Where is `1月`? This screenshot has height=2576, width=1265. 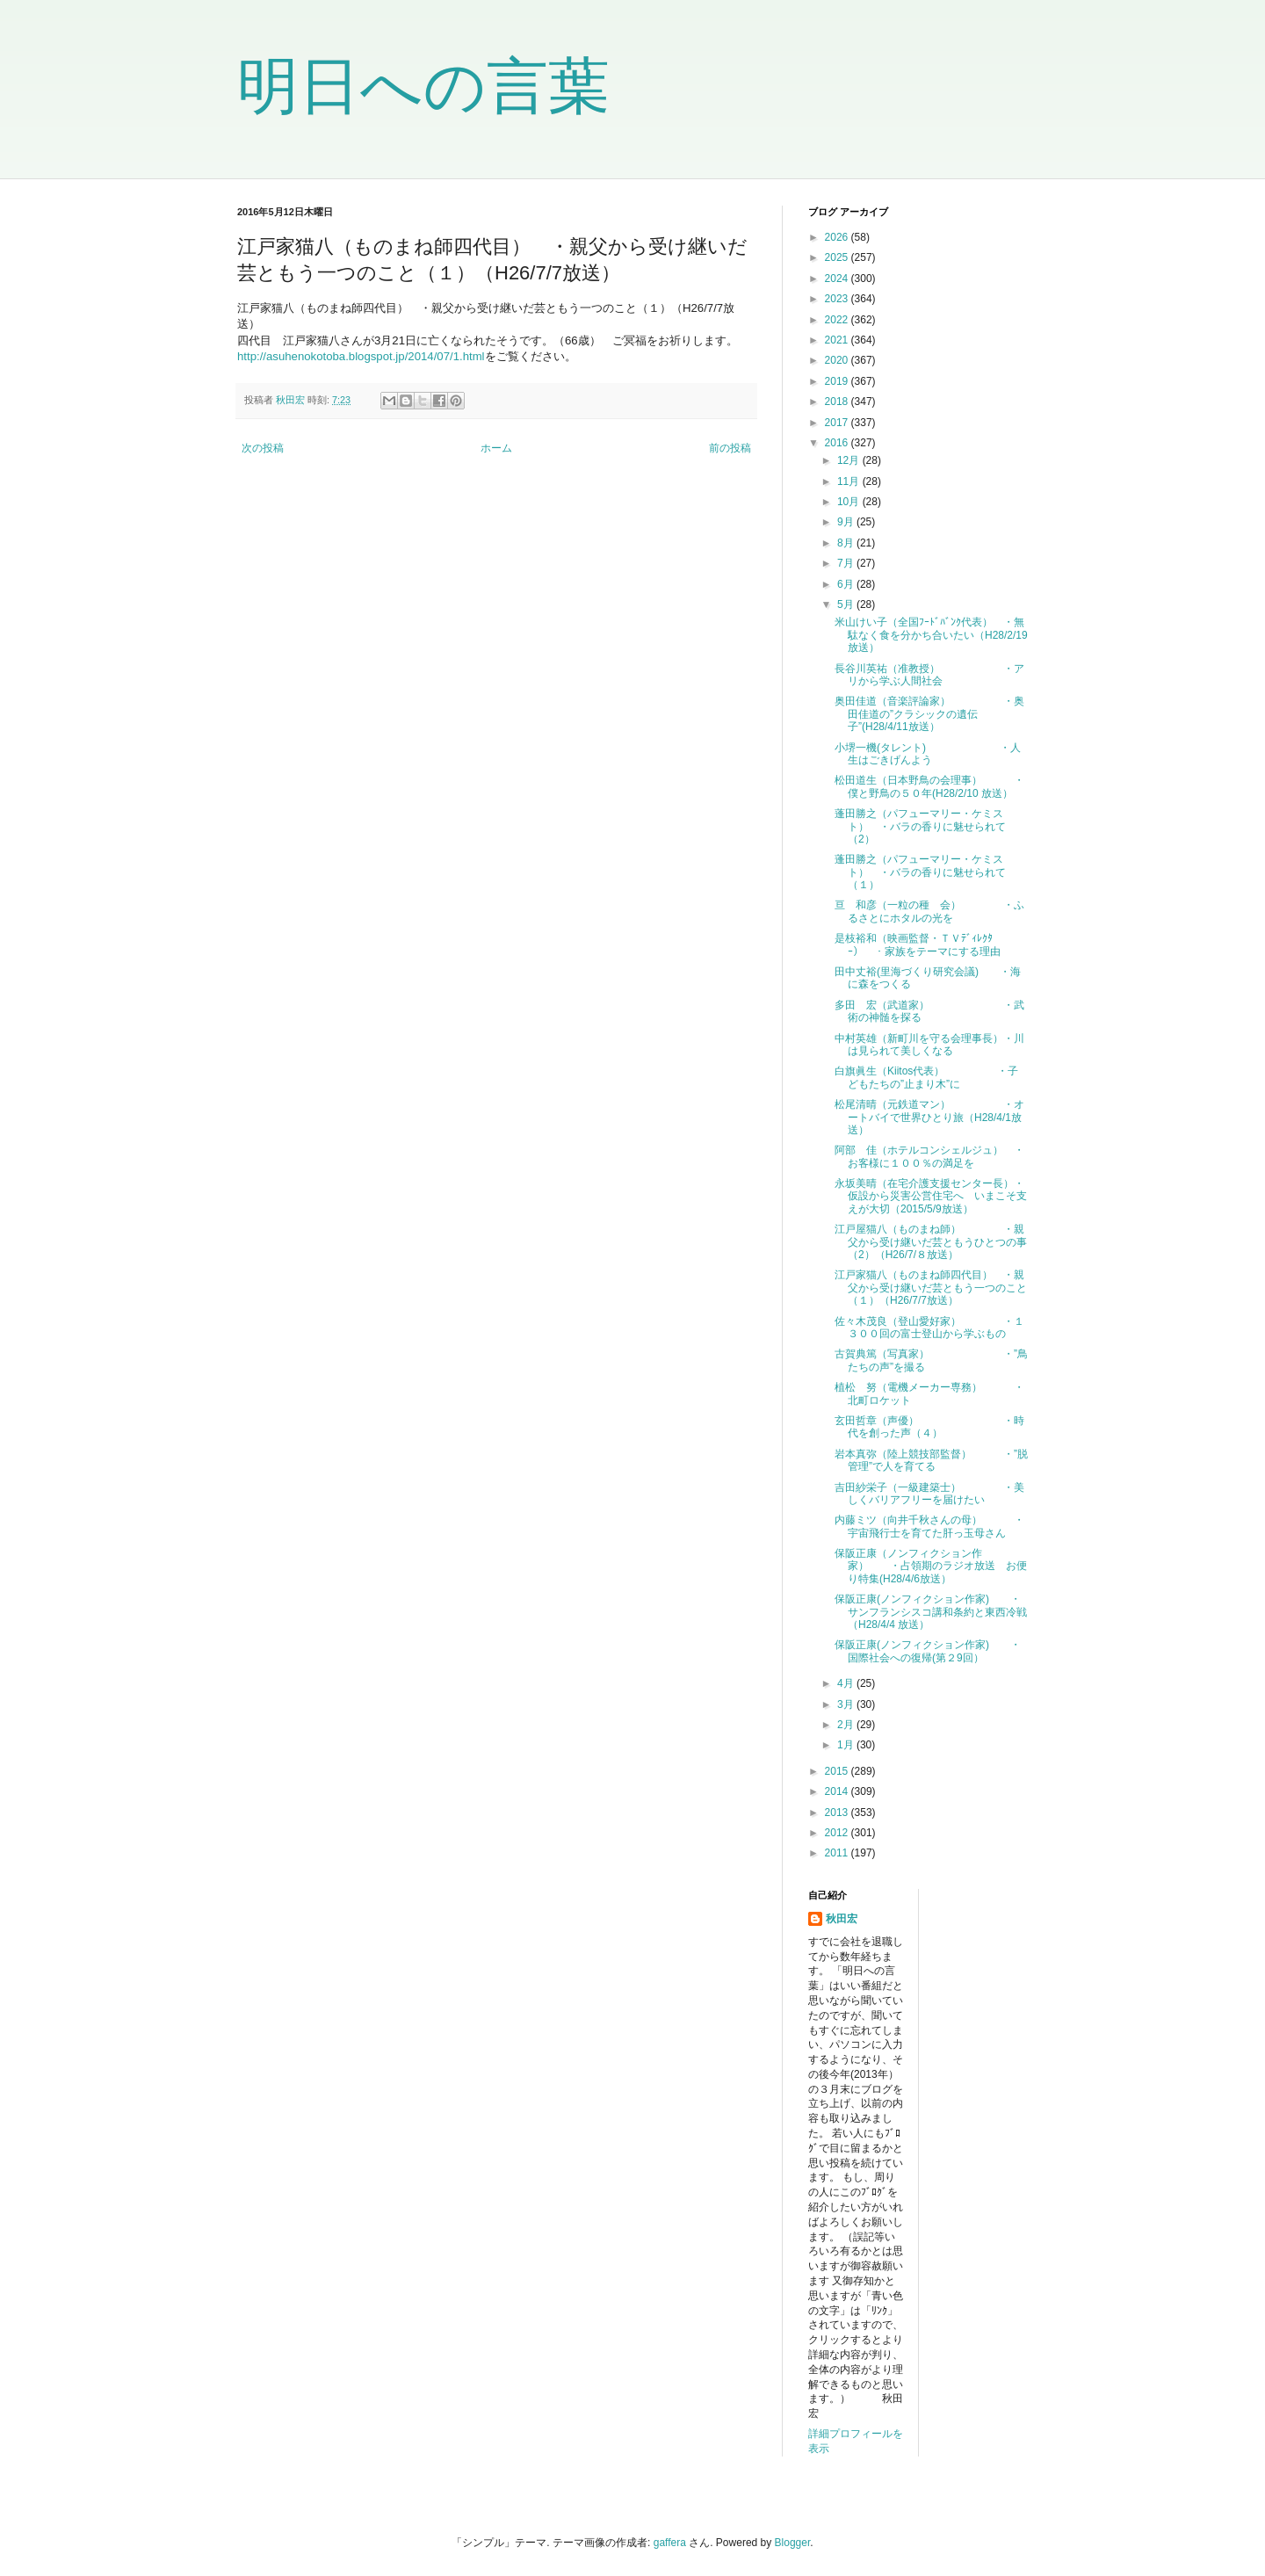
1月 is located at coordinates (847, 1745).